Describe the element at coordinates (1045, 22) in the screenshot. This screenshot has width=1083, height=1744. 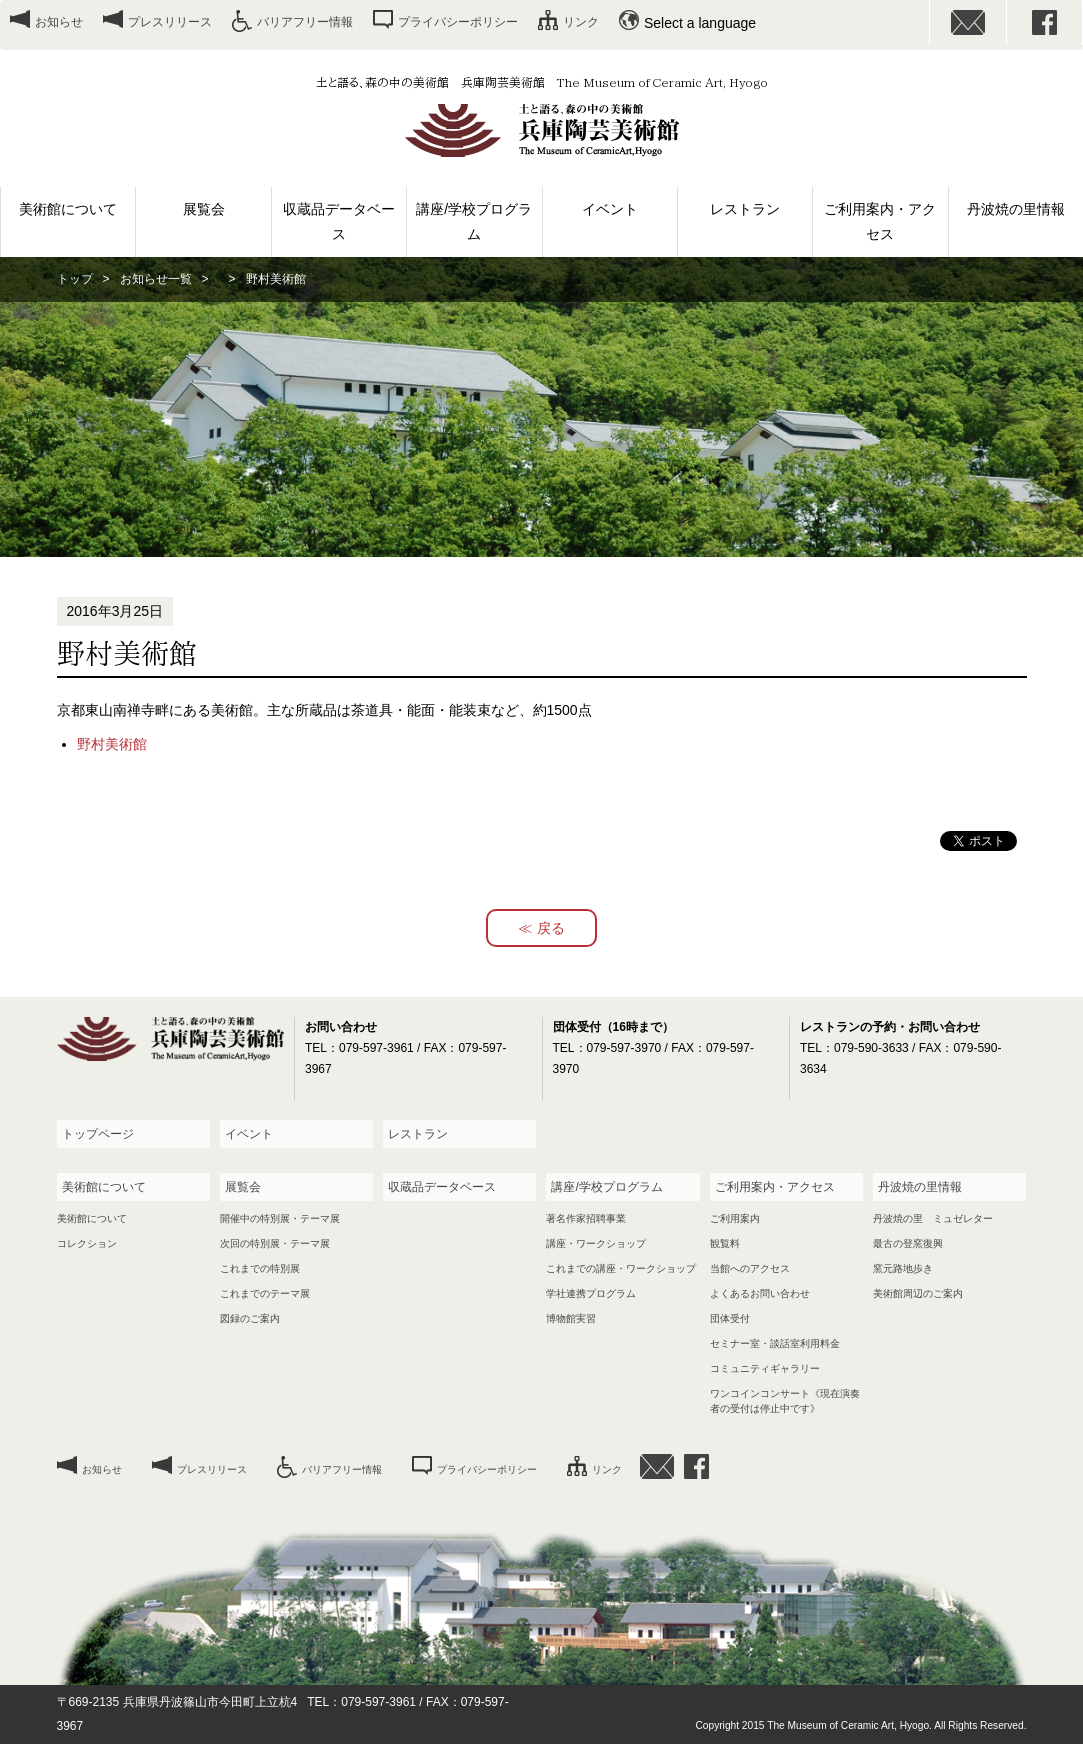
I see `facebook` at that location.